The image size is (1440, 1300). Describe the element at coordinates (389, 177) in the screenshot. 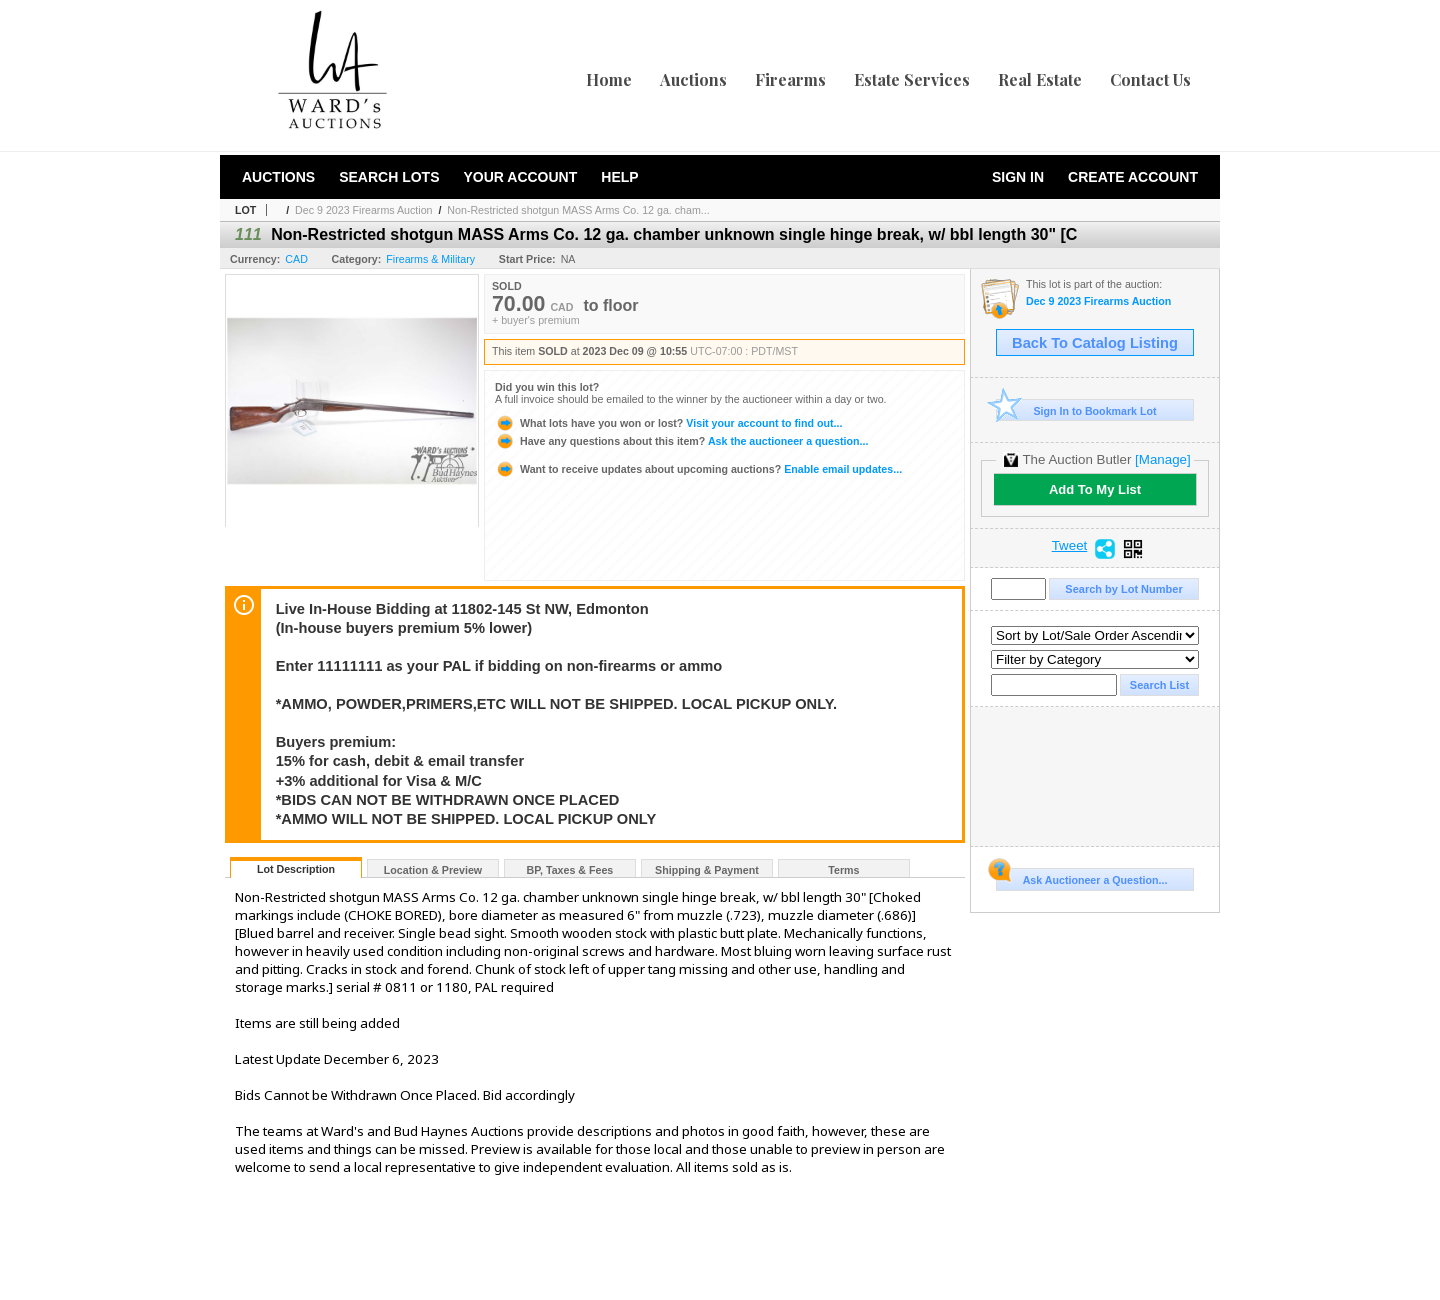

I see `Search Lots` at that location.